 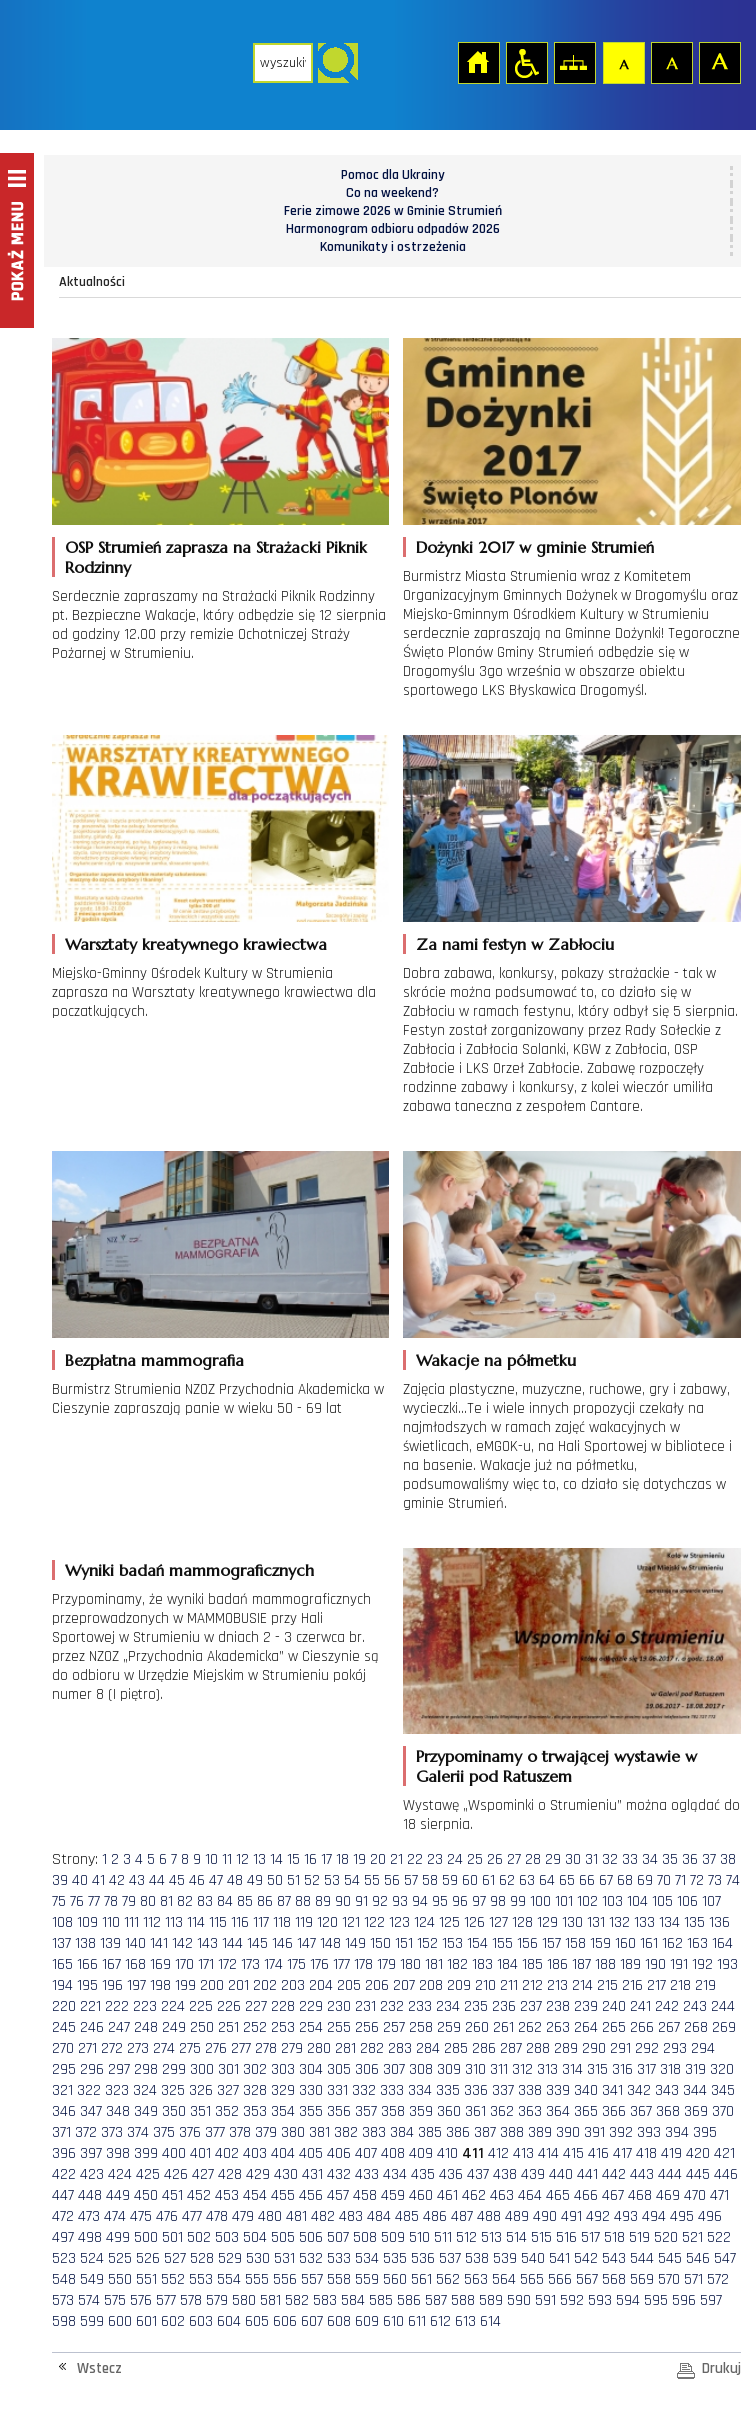 I want to click on 398, so click(x=118, y=2153).